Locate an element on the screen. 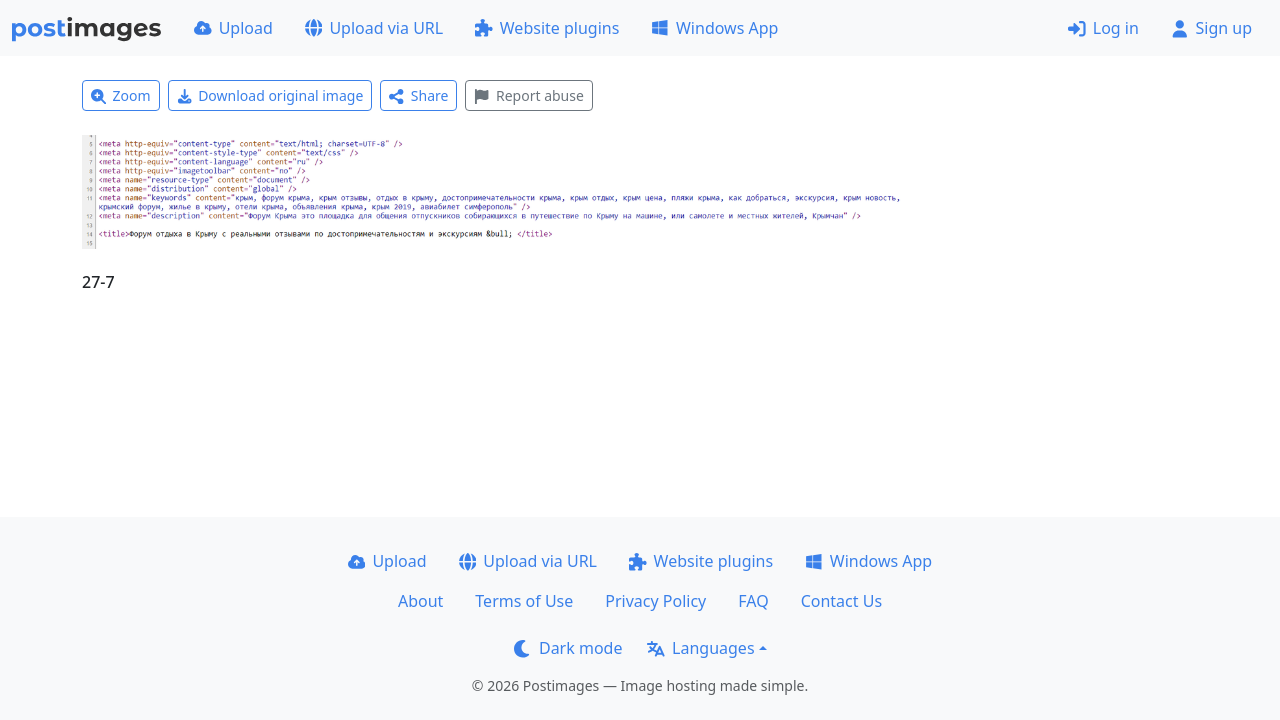 Image resolution: width=1280 pixels, height=720 pixels. Website plugins is located at coordinates (547, 28).